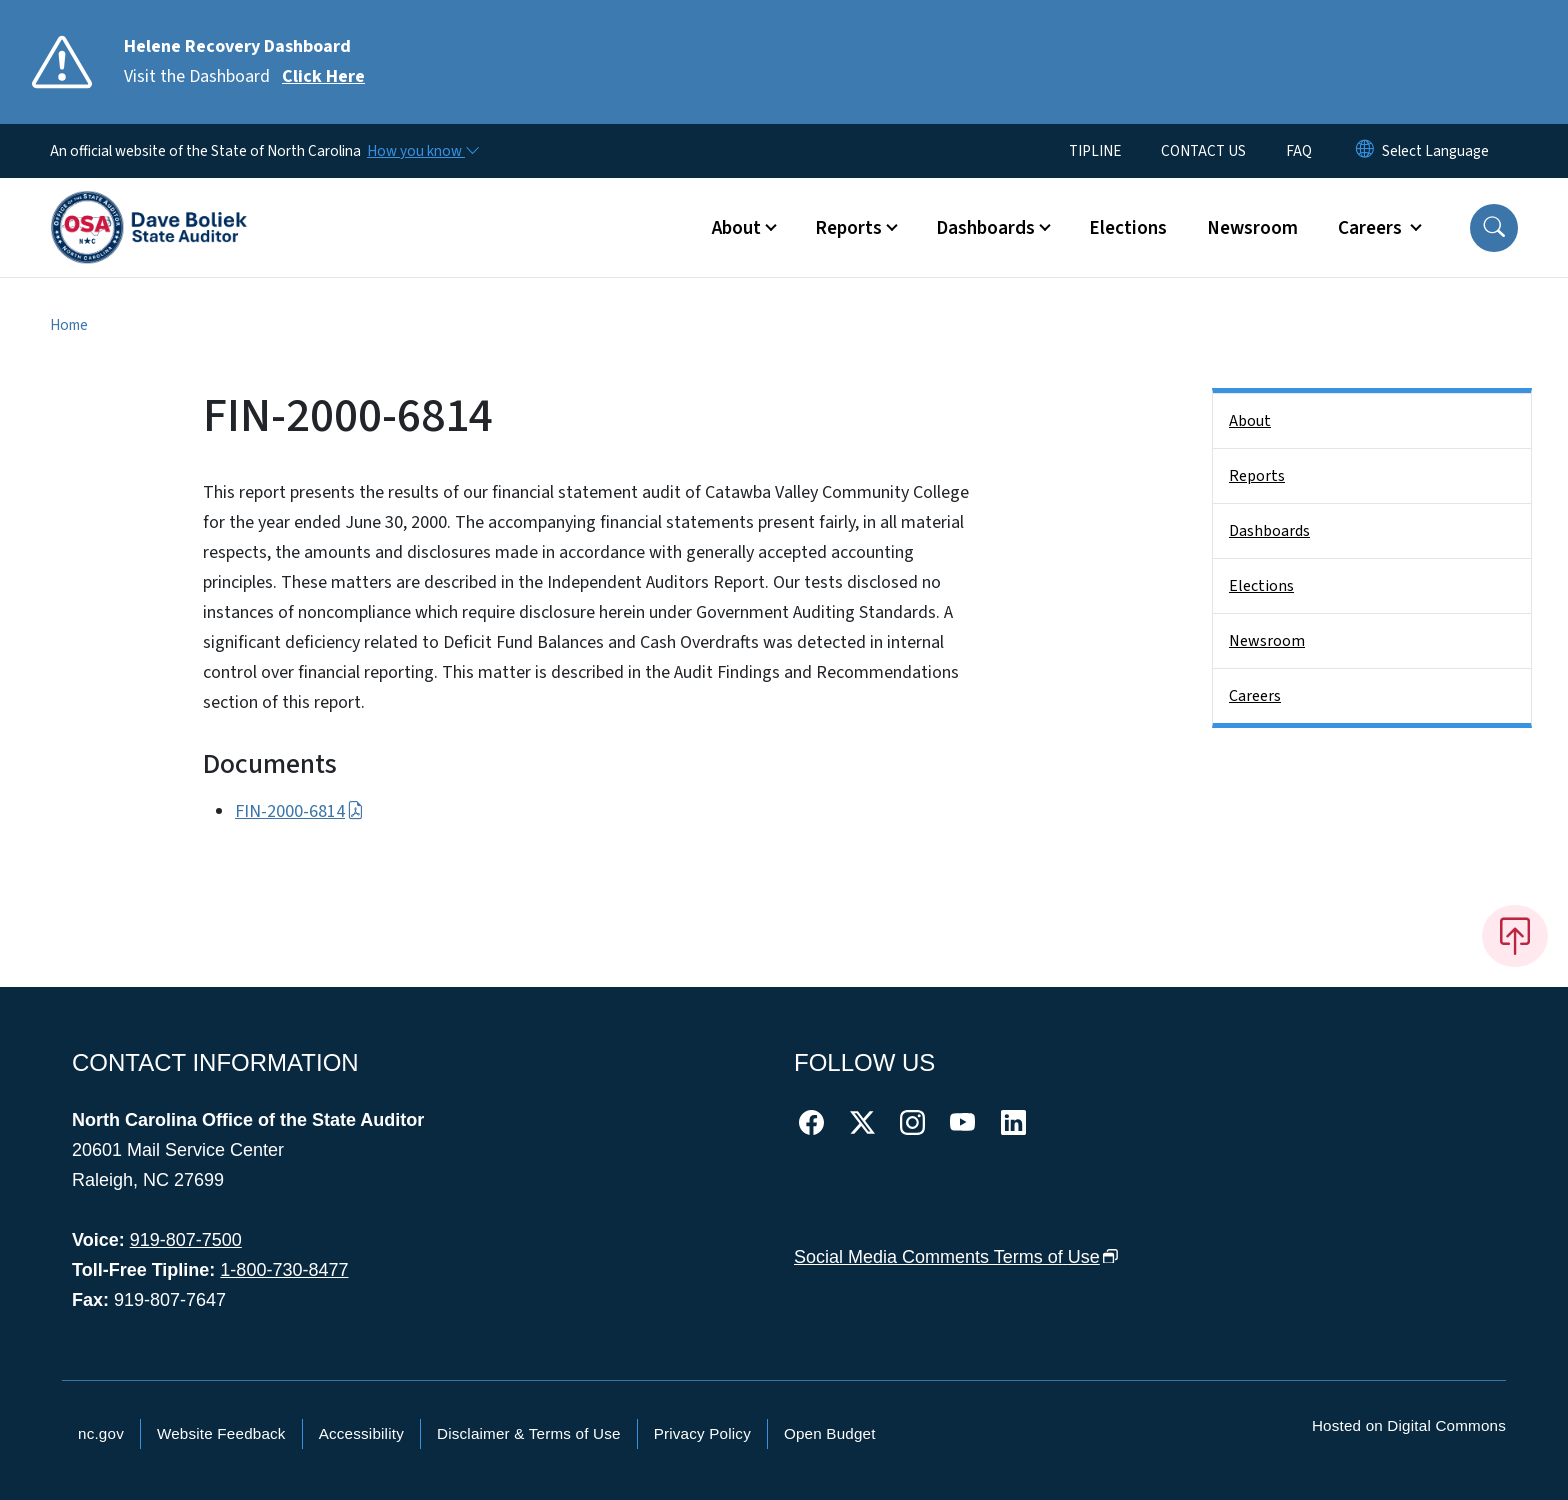 The image size is (1568, 1500). I want to click on [How you know], so click(422, 151).